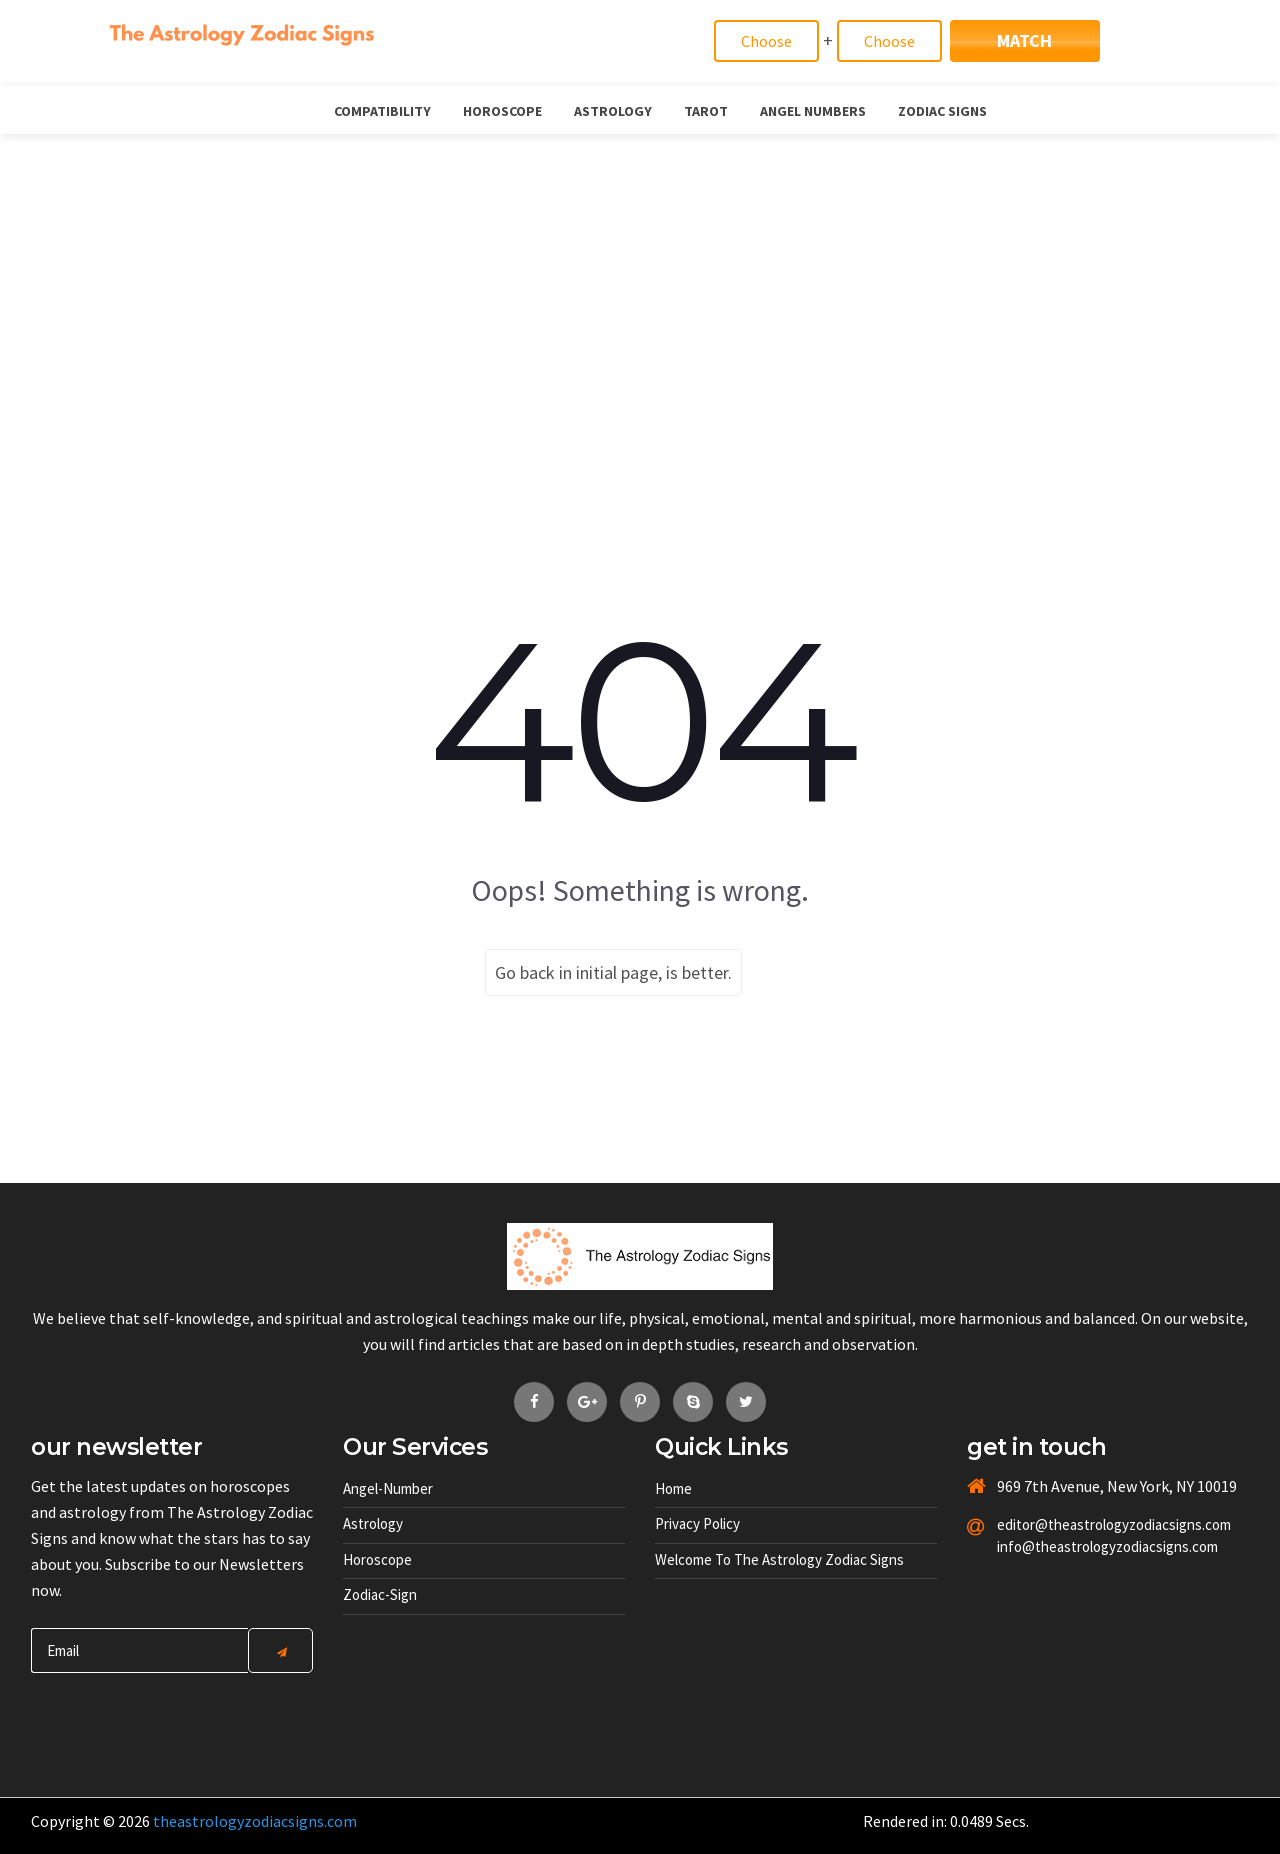 The width and height of the screenshot is (1280, 1854). What do you see at coordinates (380, 1594) in the screenshot?
I see `Zodiac-sign` at bounding box center [380, 1594].